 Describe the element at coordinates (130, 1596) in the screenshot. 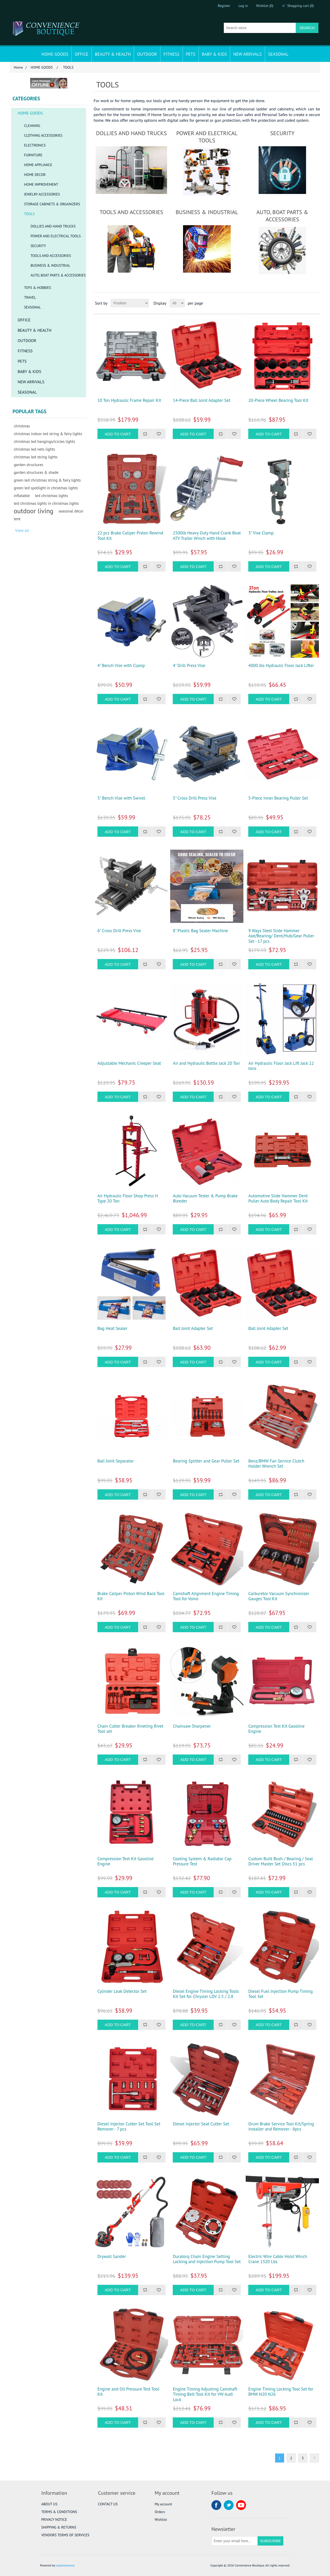

I see `Brake Caliper Piston Wind Back Tool Kit` at that location.